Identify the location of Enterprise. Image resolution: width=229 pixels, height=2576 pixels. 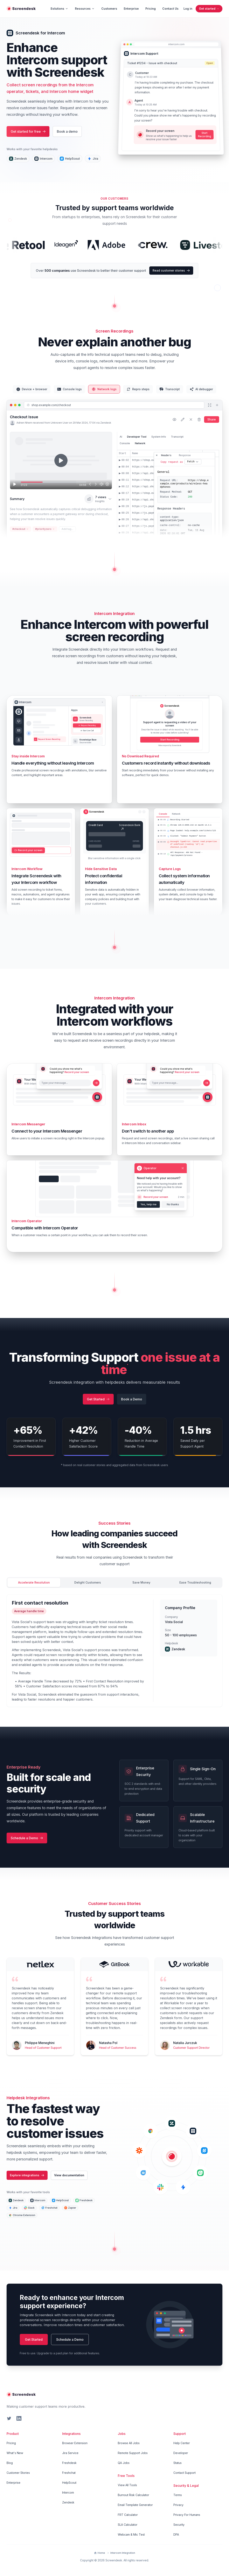
(131, 8).